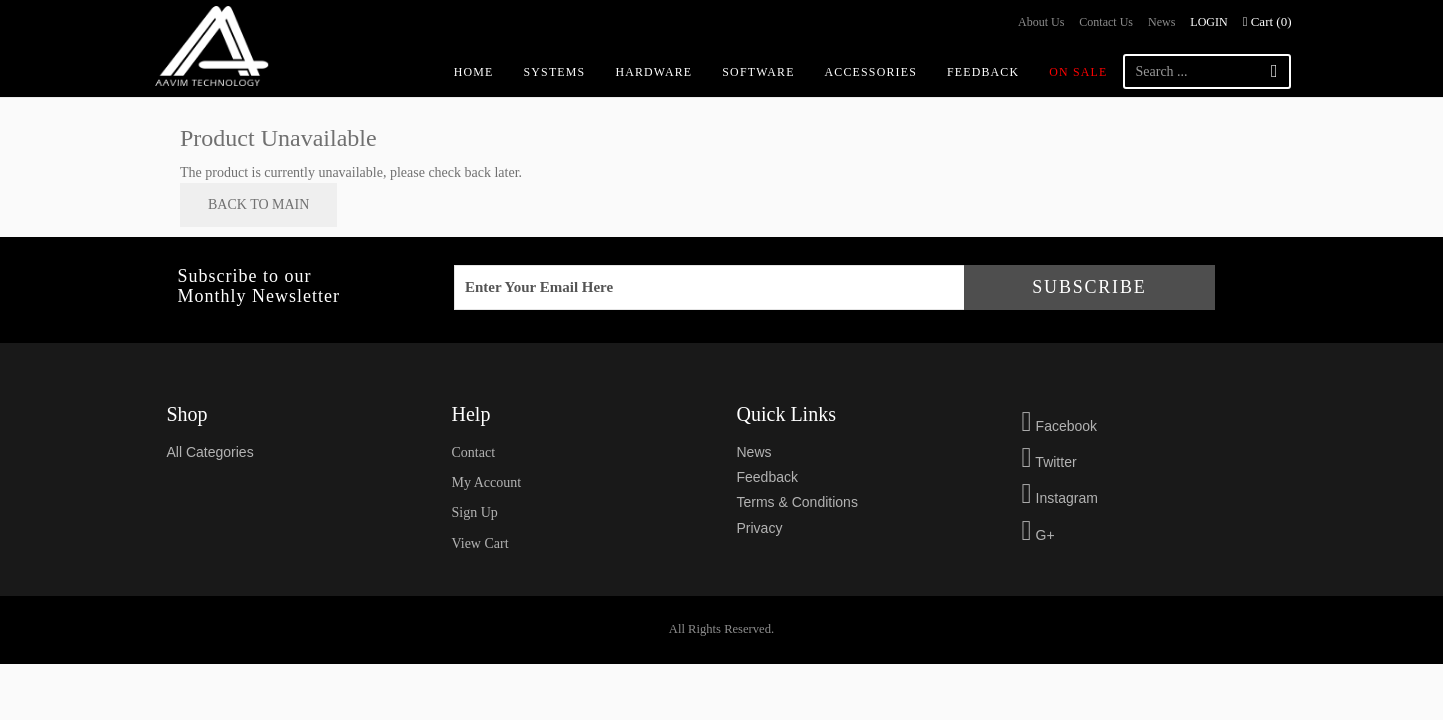  What do you see at coordinates (983, 72) in the screenshot?
I see `Feedback` at bounding box center [983, 72].